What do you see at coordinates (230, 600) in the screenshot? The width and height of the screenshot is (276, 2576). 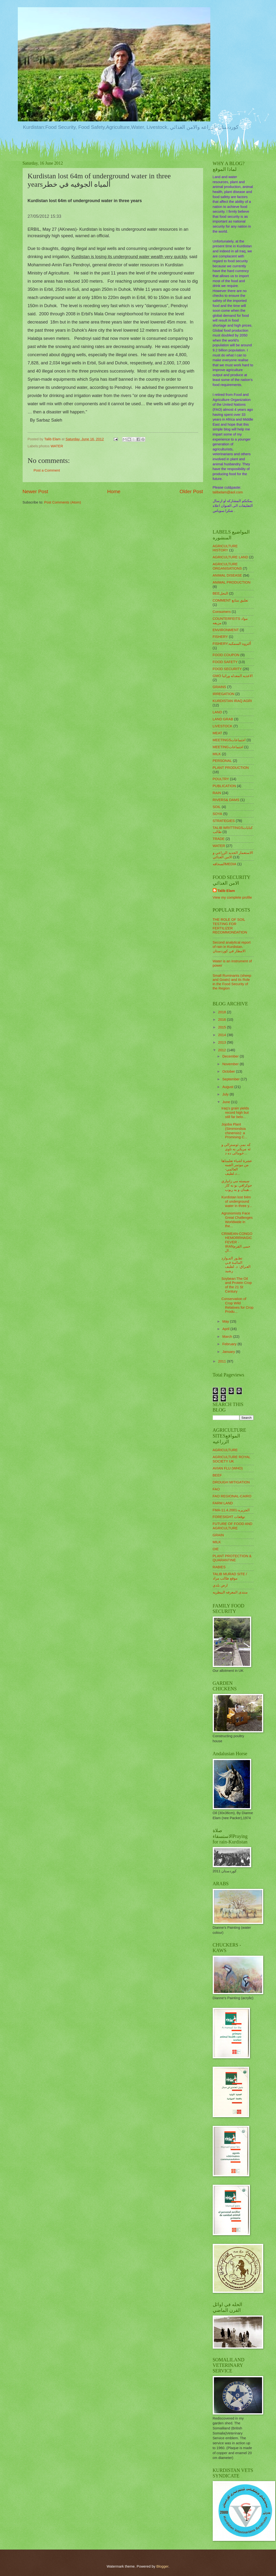 I see `COMMENT تعليق متابع` at bounding box center [230, 600].